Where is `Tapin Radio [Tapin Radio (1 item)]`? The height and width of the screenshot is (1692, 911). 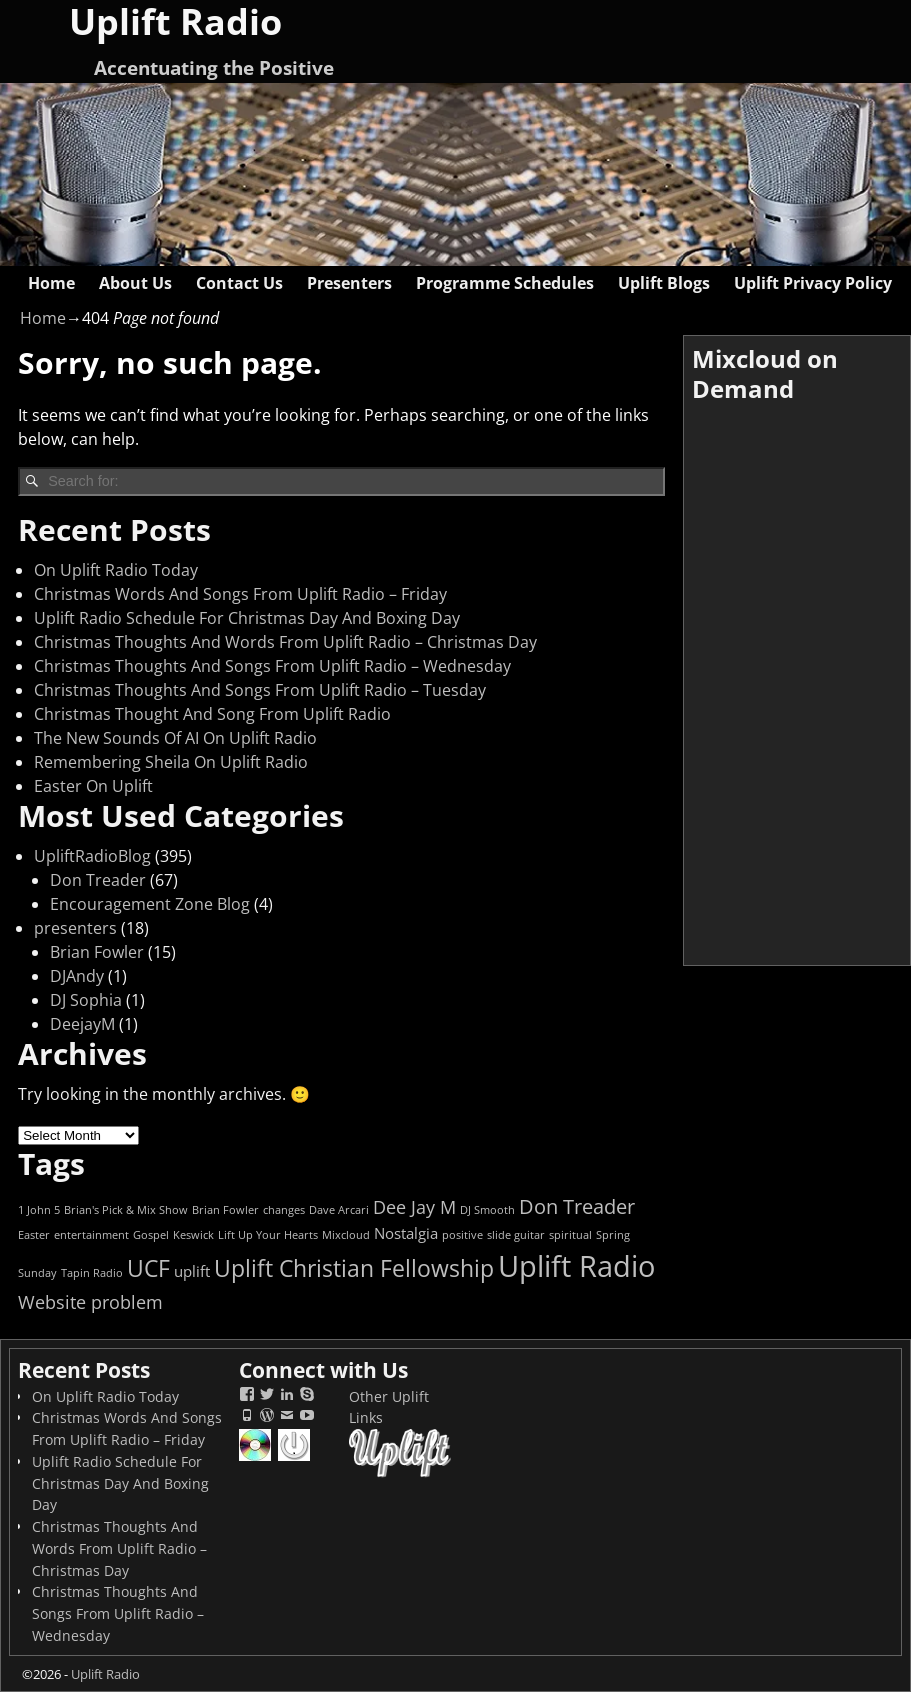
Tapin Radio [Tapin Radio (1 item)] is located at coordinates (92, 1273).